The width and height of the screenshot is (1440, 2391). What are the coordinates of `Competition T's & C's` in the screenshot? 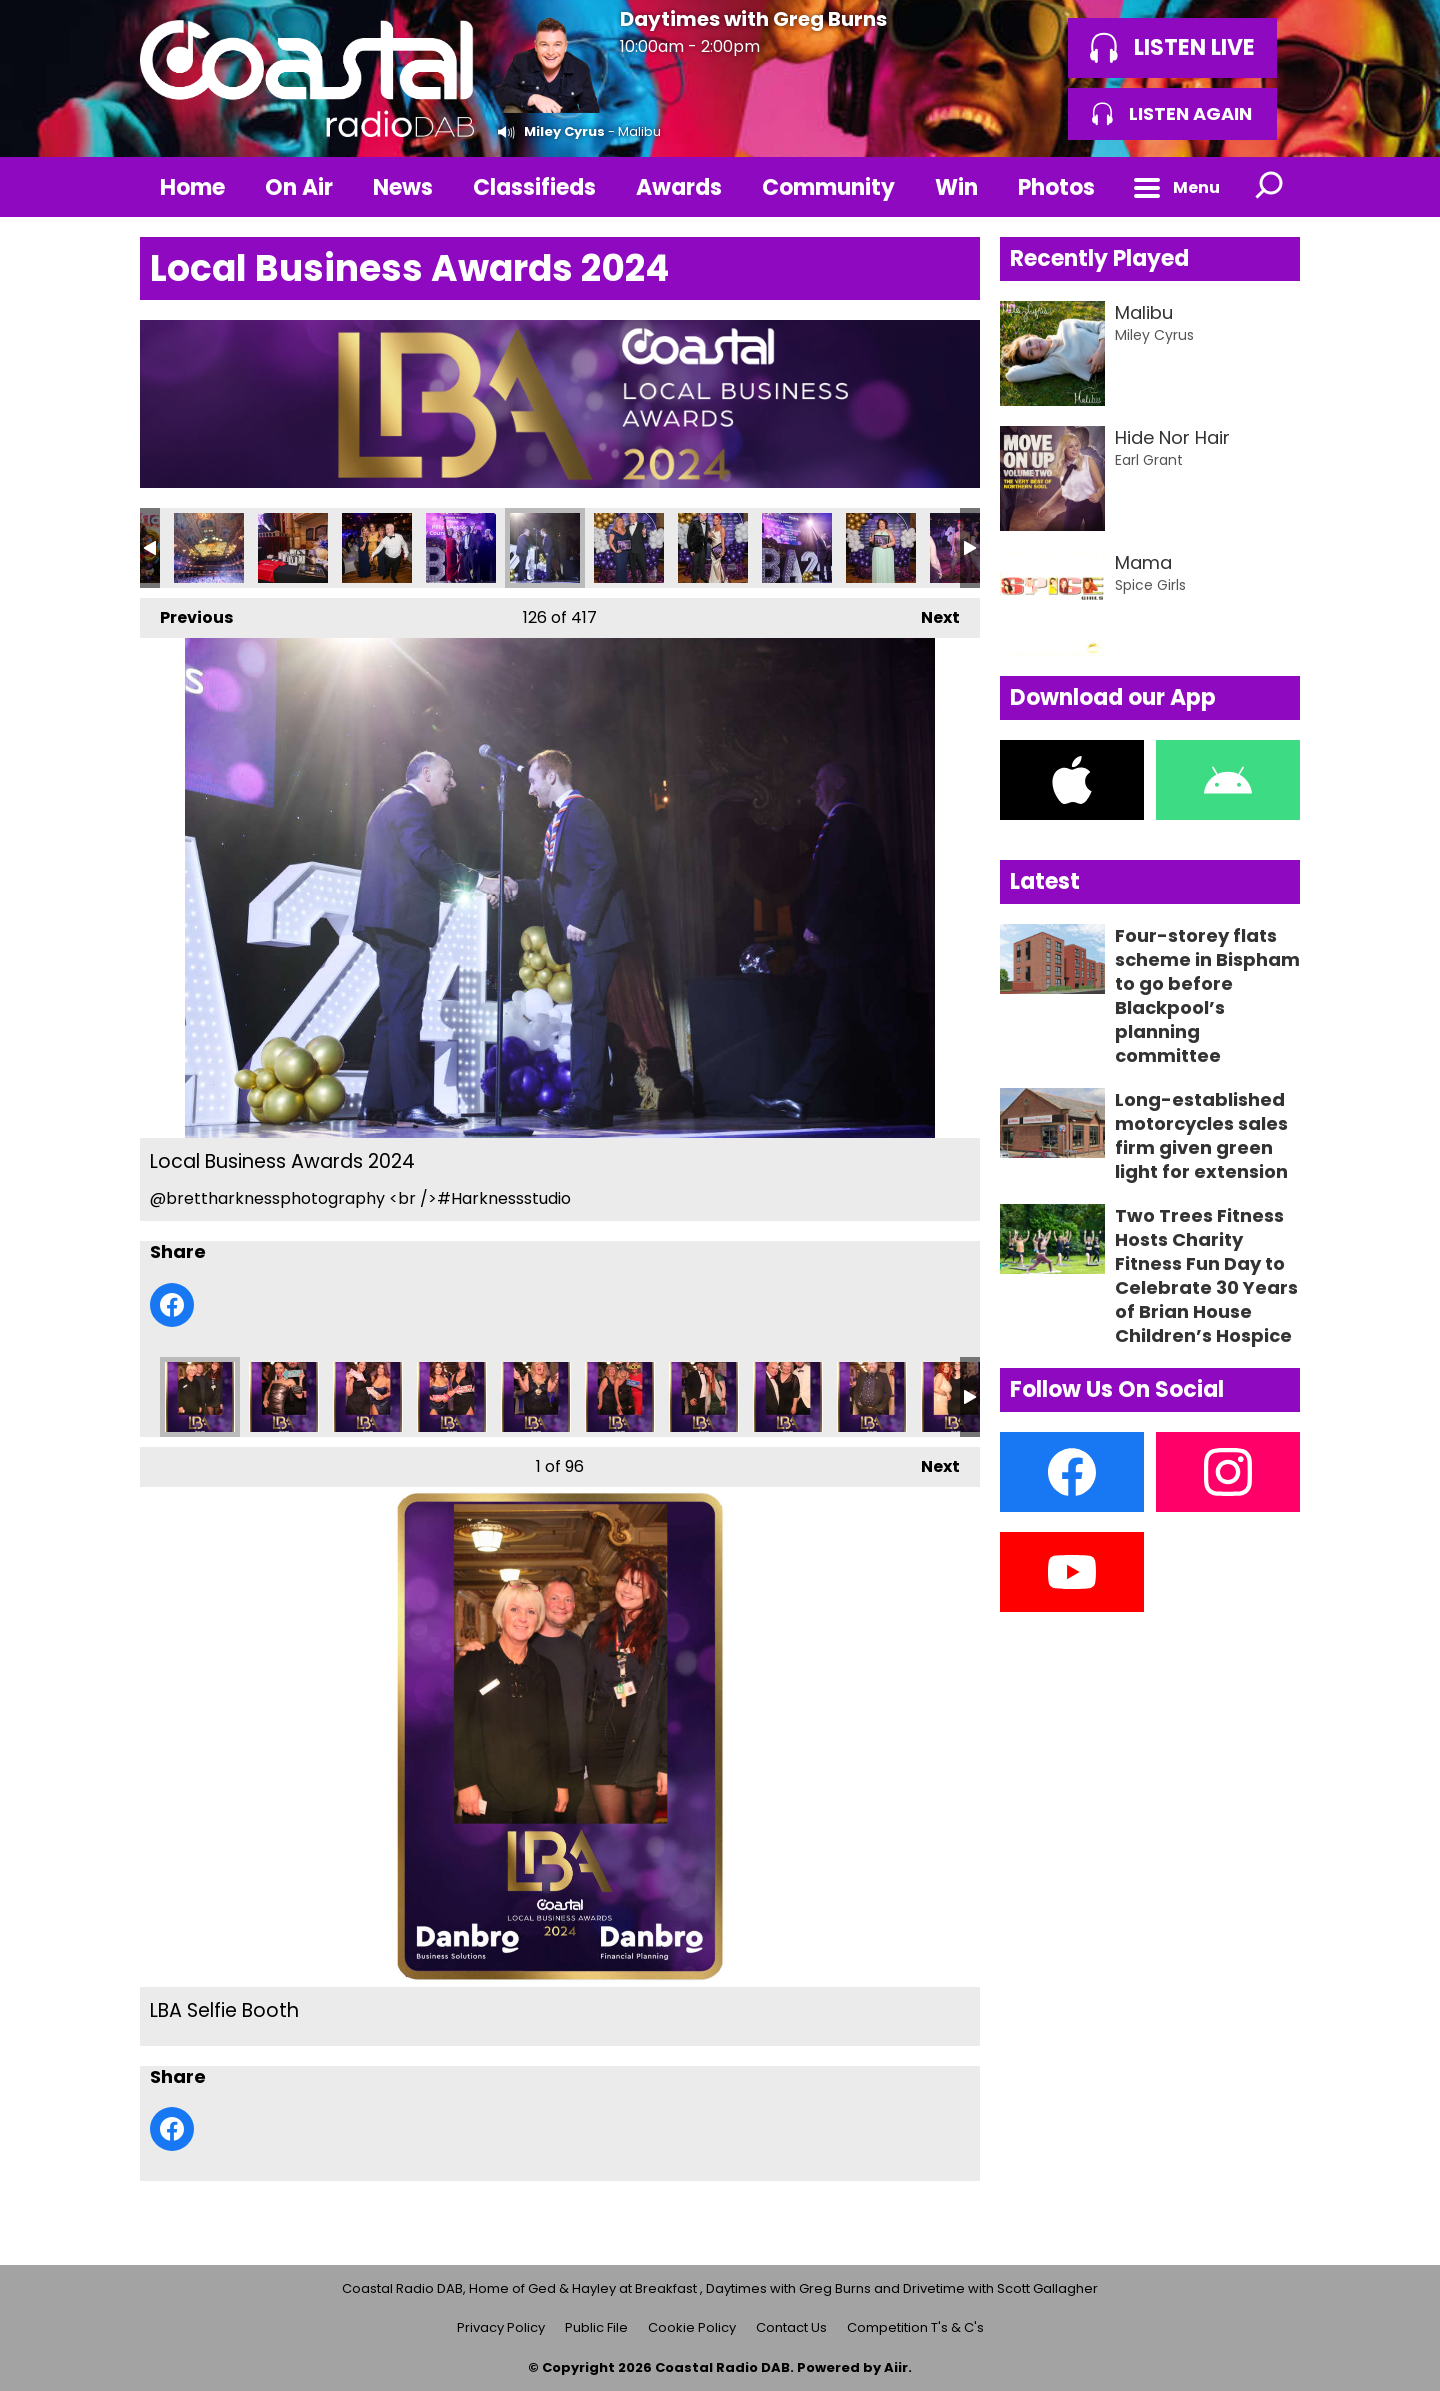 It's located at (915, 2327).